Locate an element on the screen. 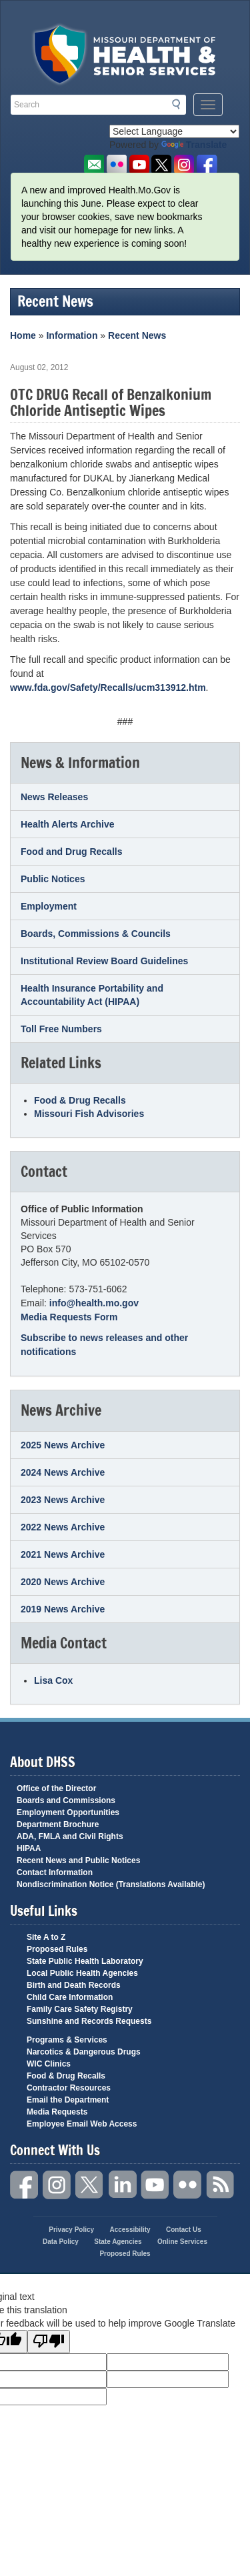  Twitter is located at coordinates (90, 2185).